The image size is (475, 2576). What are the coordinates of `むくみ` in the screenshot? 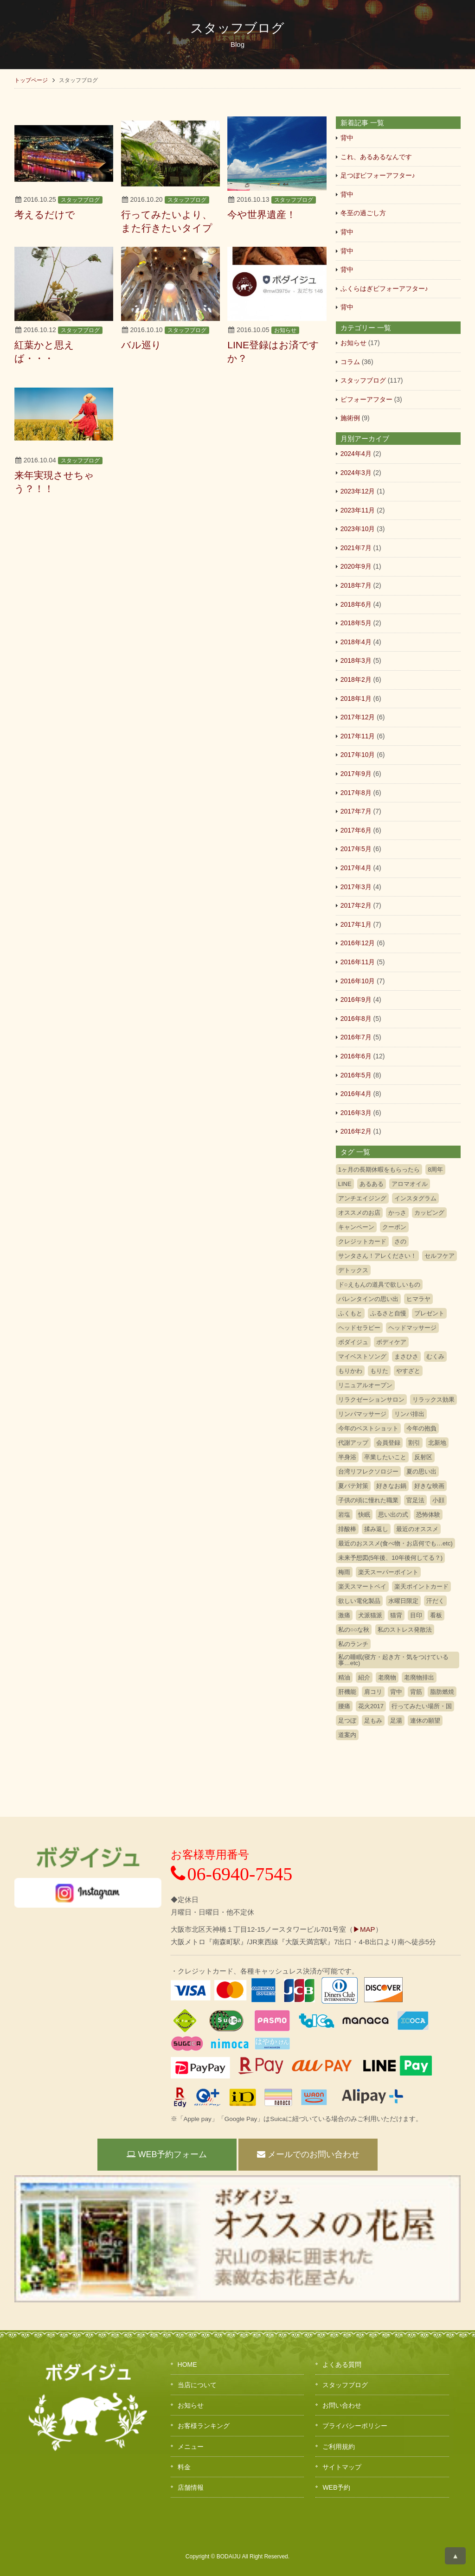 It's located at (435, 1356).